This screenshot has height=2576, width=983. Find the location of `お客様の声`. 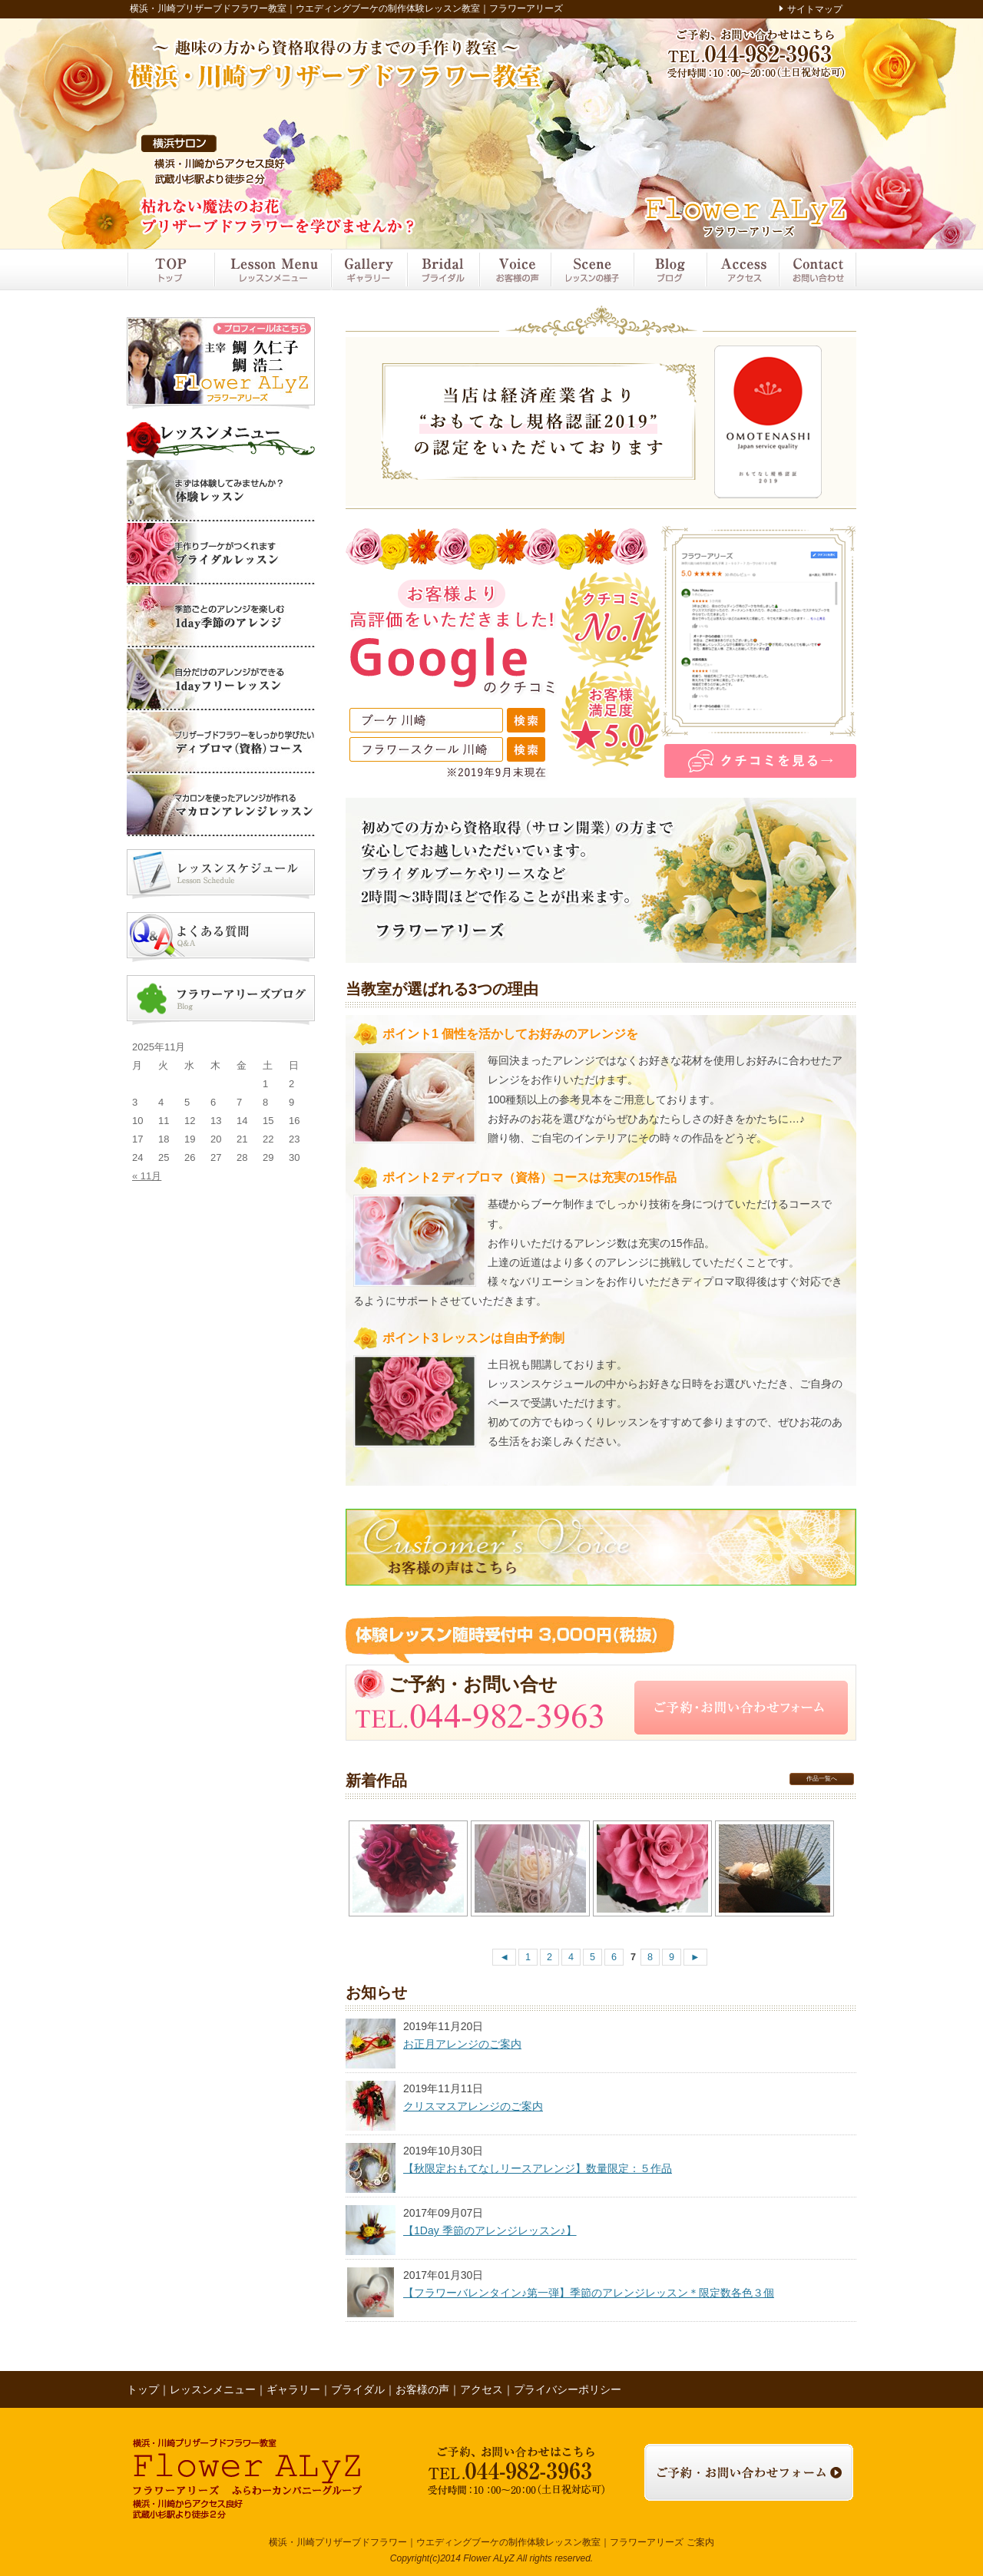

お客様の声 is located at coordinates (514, 269).